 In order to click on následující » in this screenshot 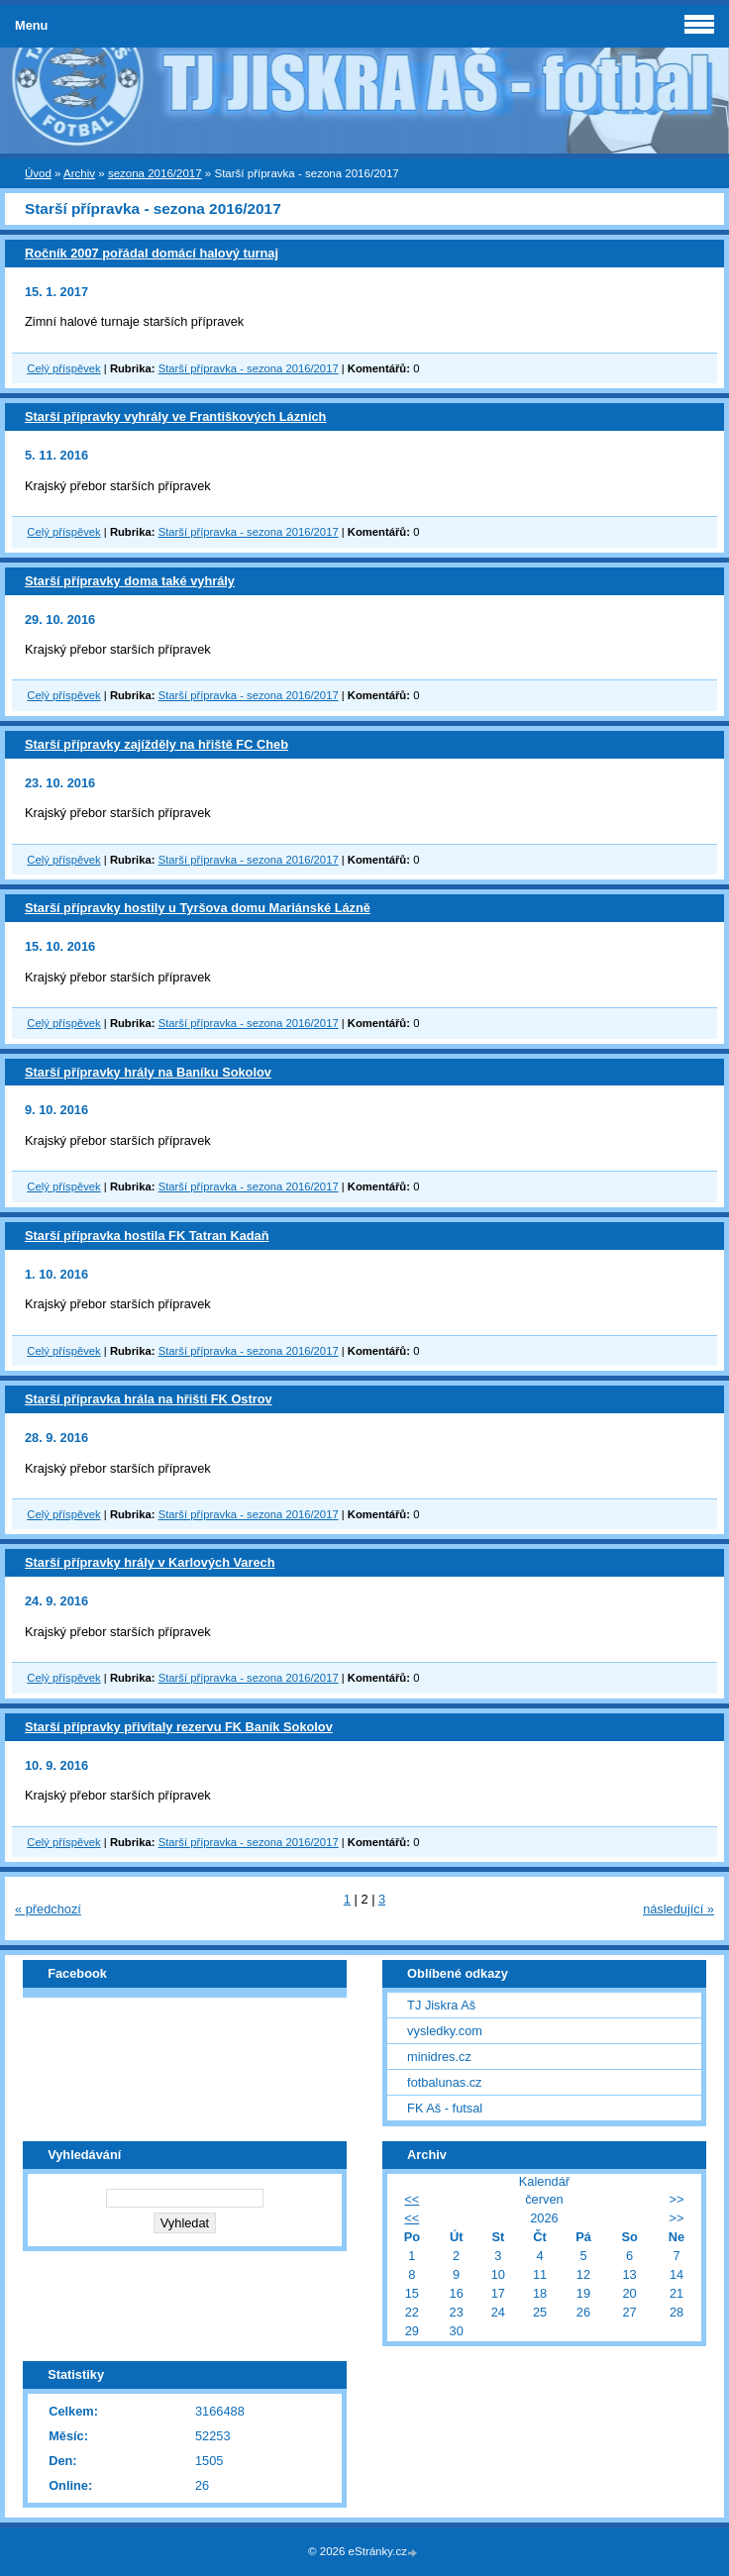, I will do `click(678, 1909)`.